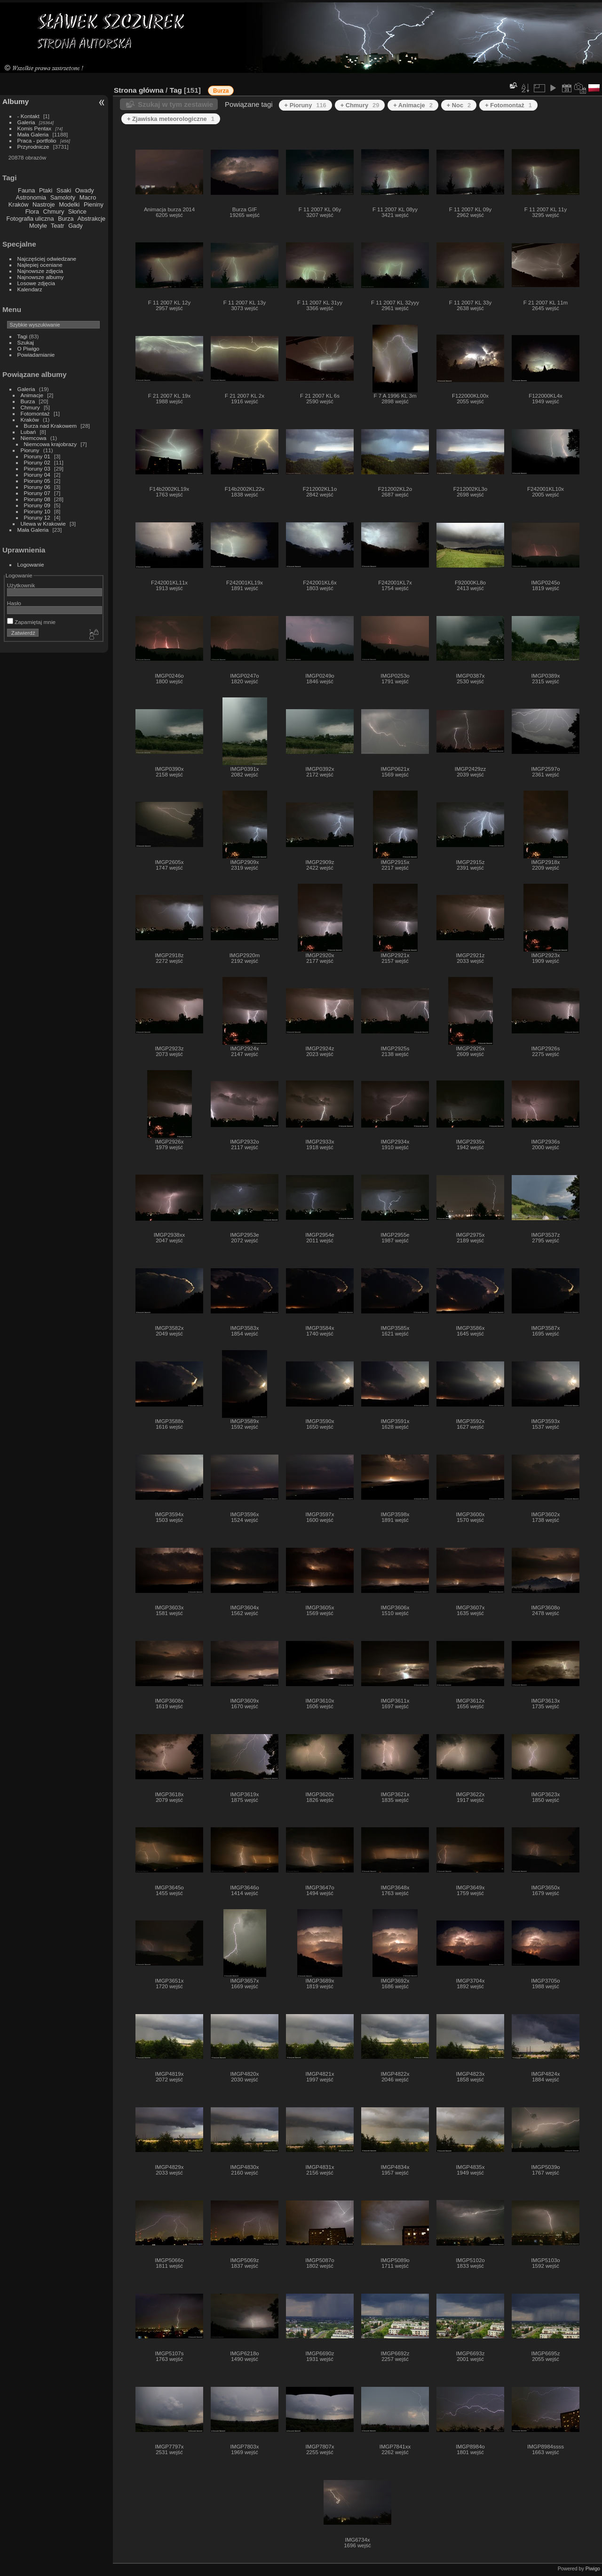 Image resolution: width=602 pixels, height=2576 pixels. What do you see at coordinates (139, 90) in the screenshot?
I see `Strona główna` at bounding box center [139, 90].